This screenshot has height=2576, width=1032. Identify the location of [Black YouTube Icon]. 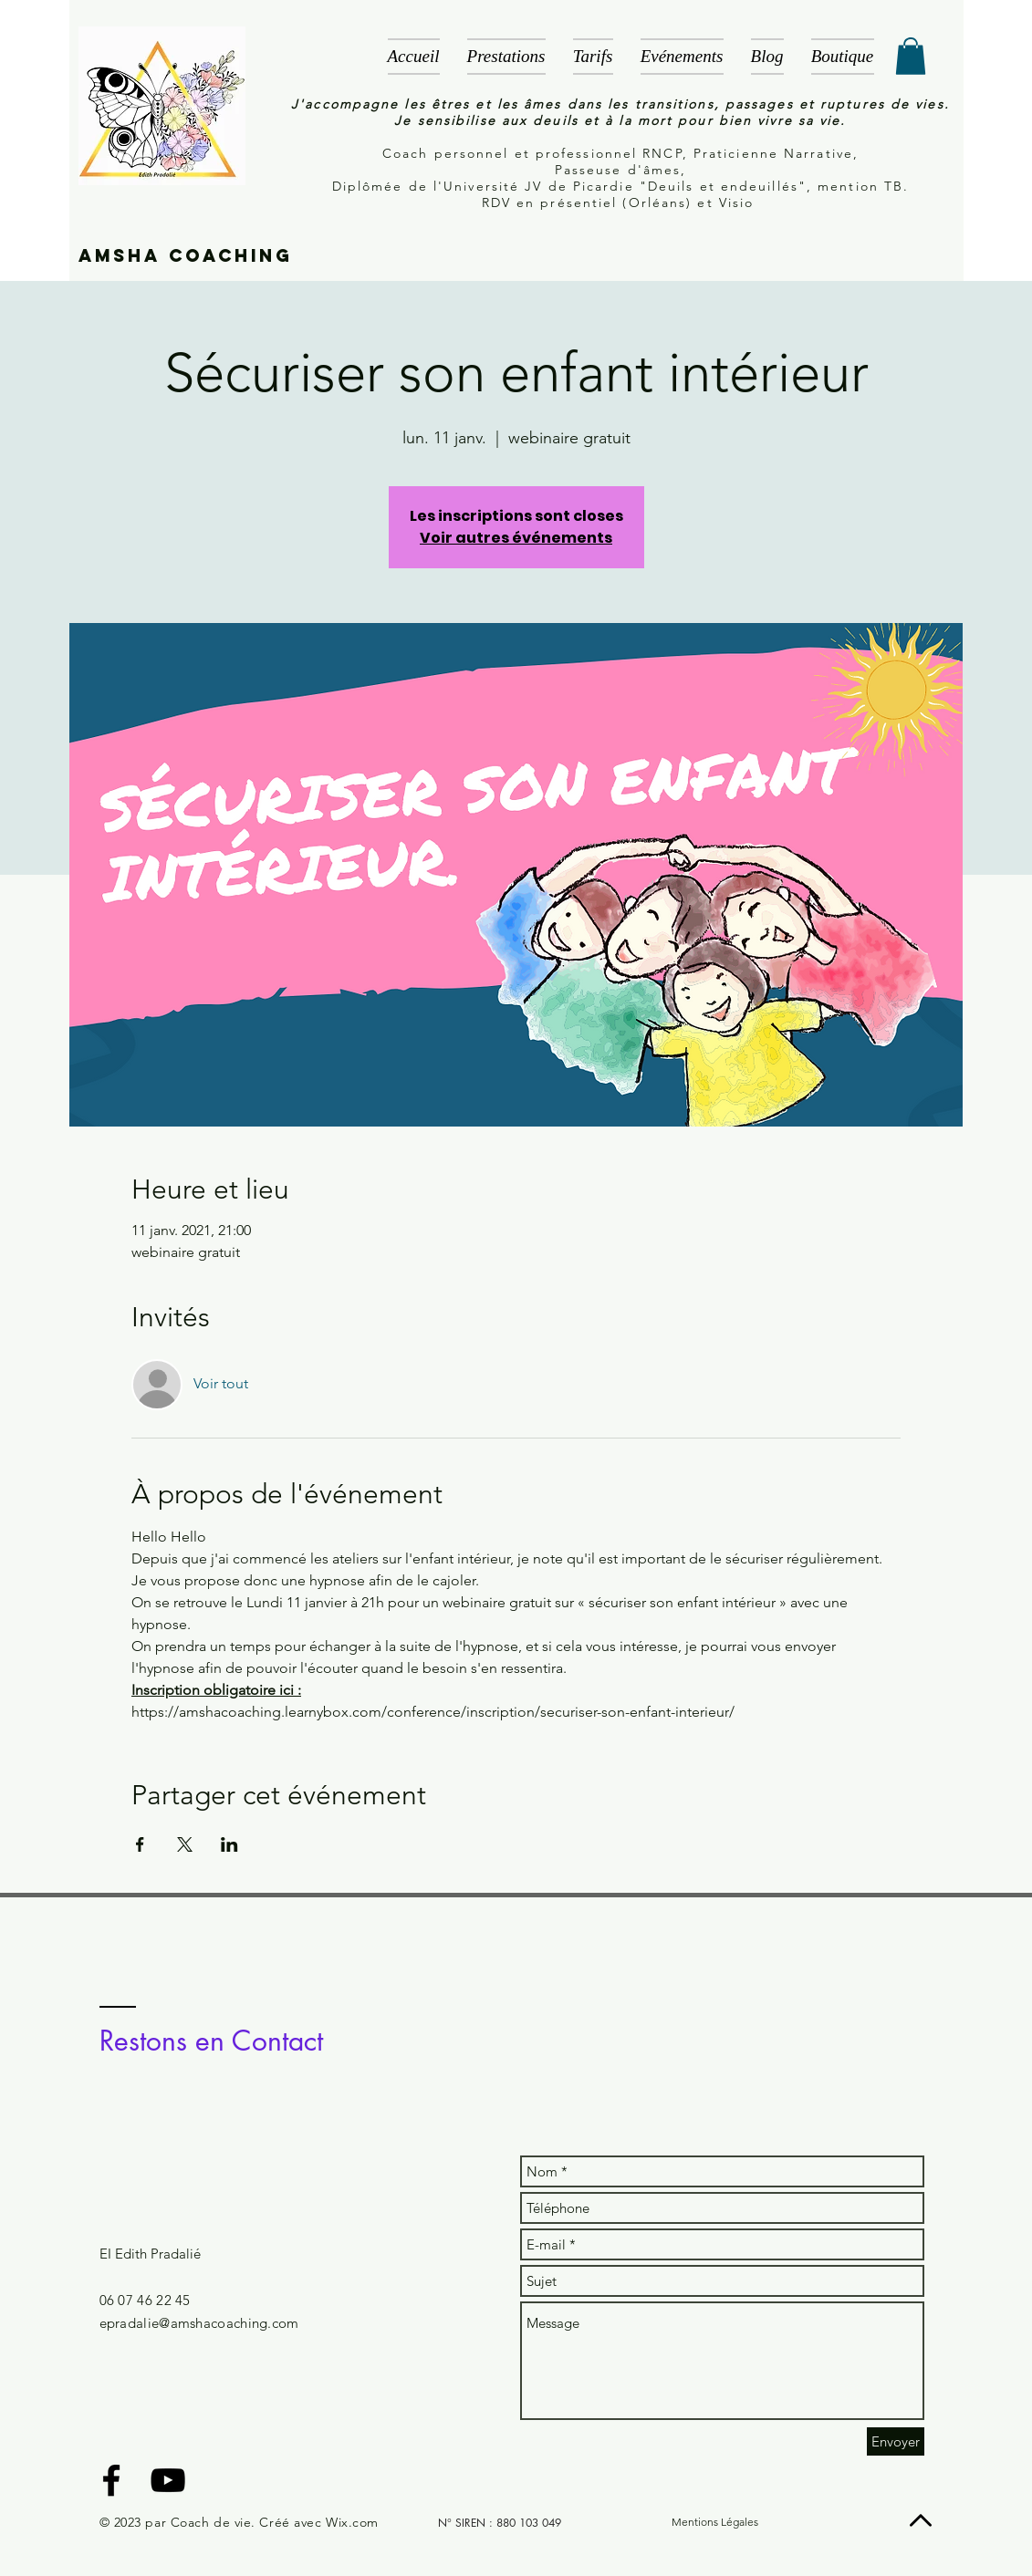
(168, 2480).